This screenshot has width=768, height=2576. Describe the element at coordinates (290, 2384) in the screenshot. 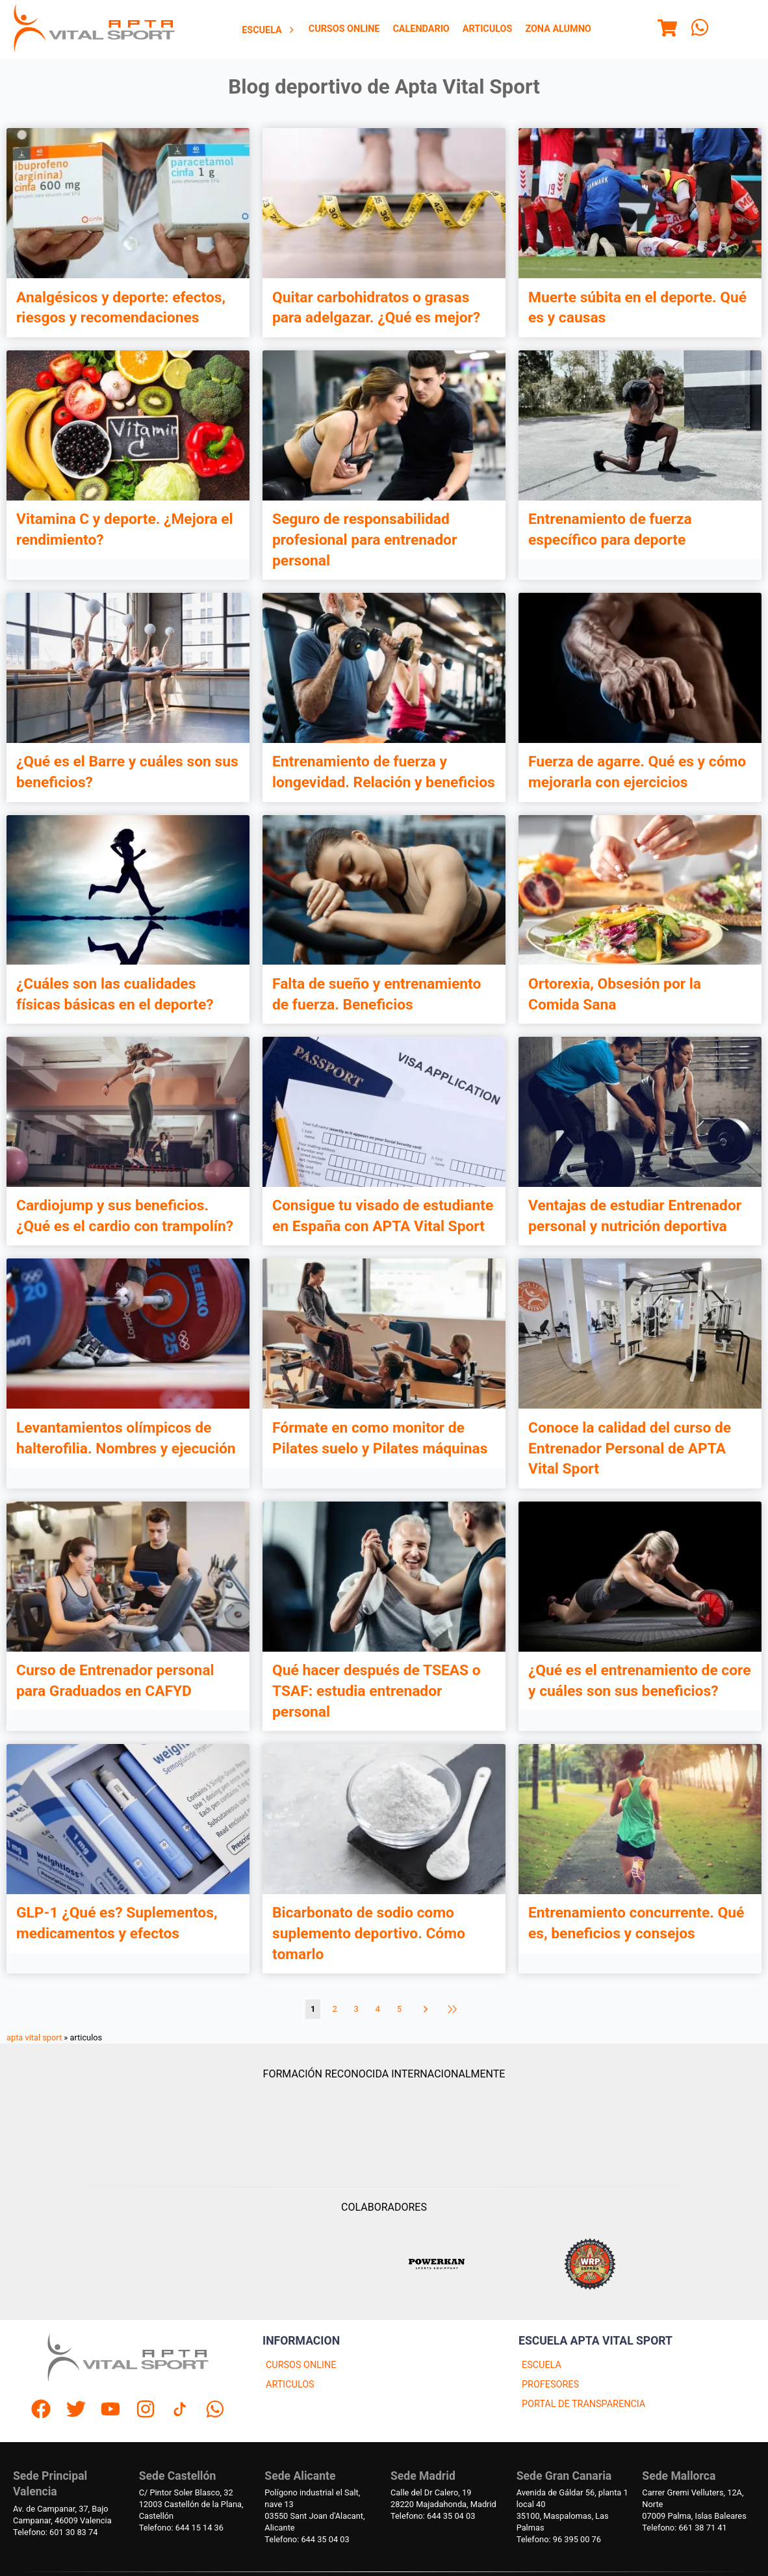

I see `ARTICULOS` at that location.